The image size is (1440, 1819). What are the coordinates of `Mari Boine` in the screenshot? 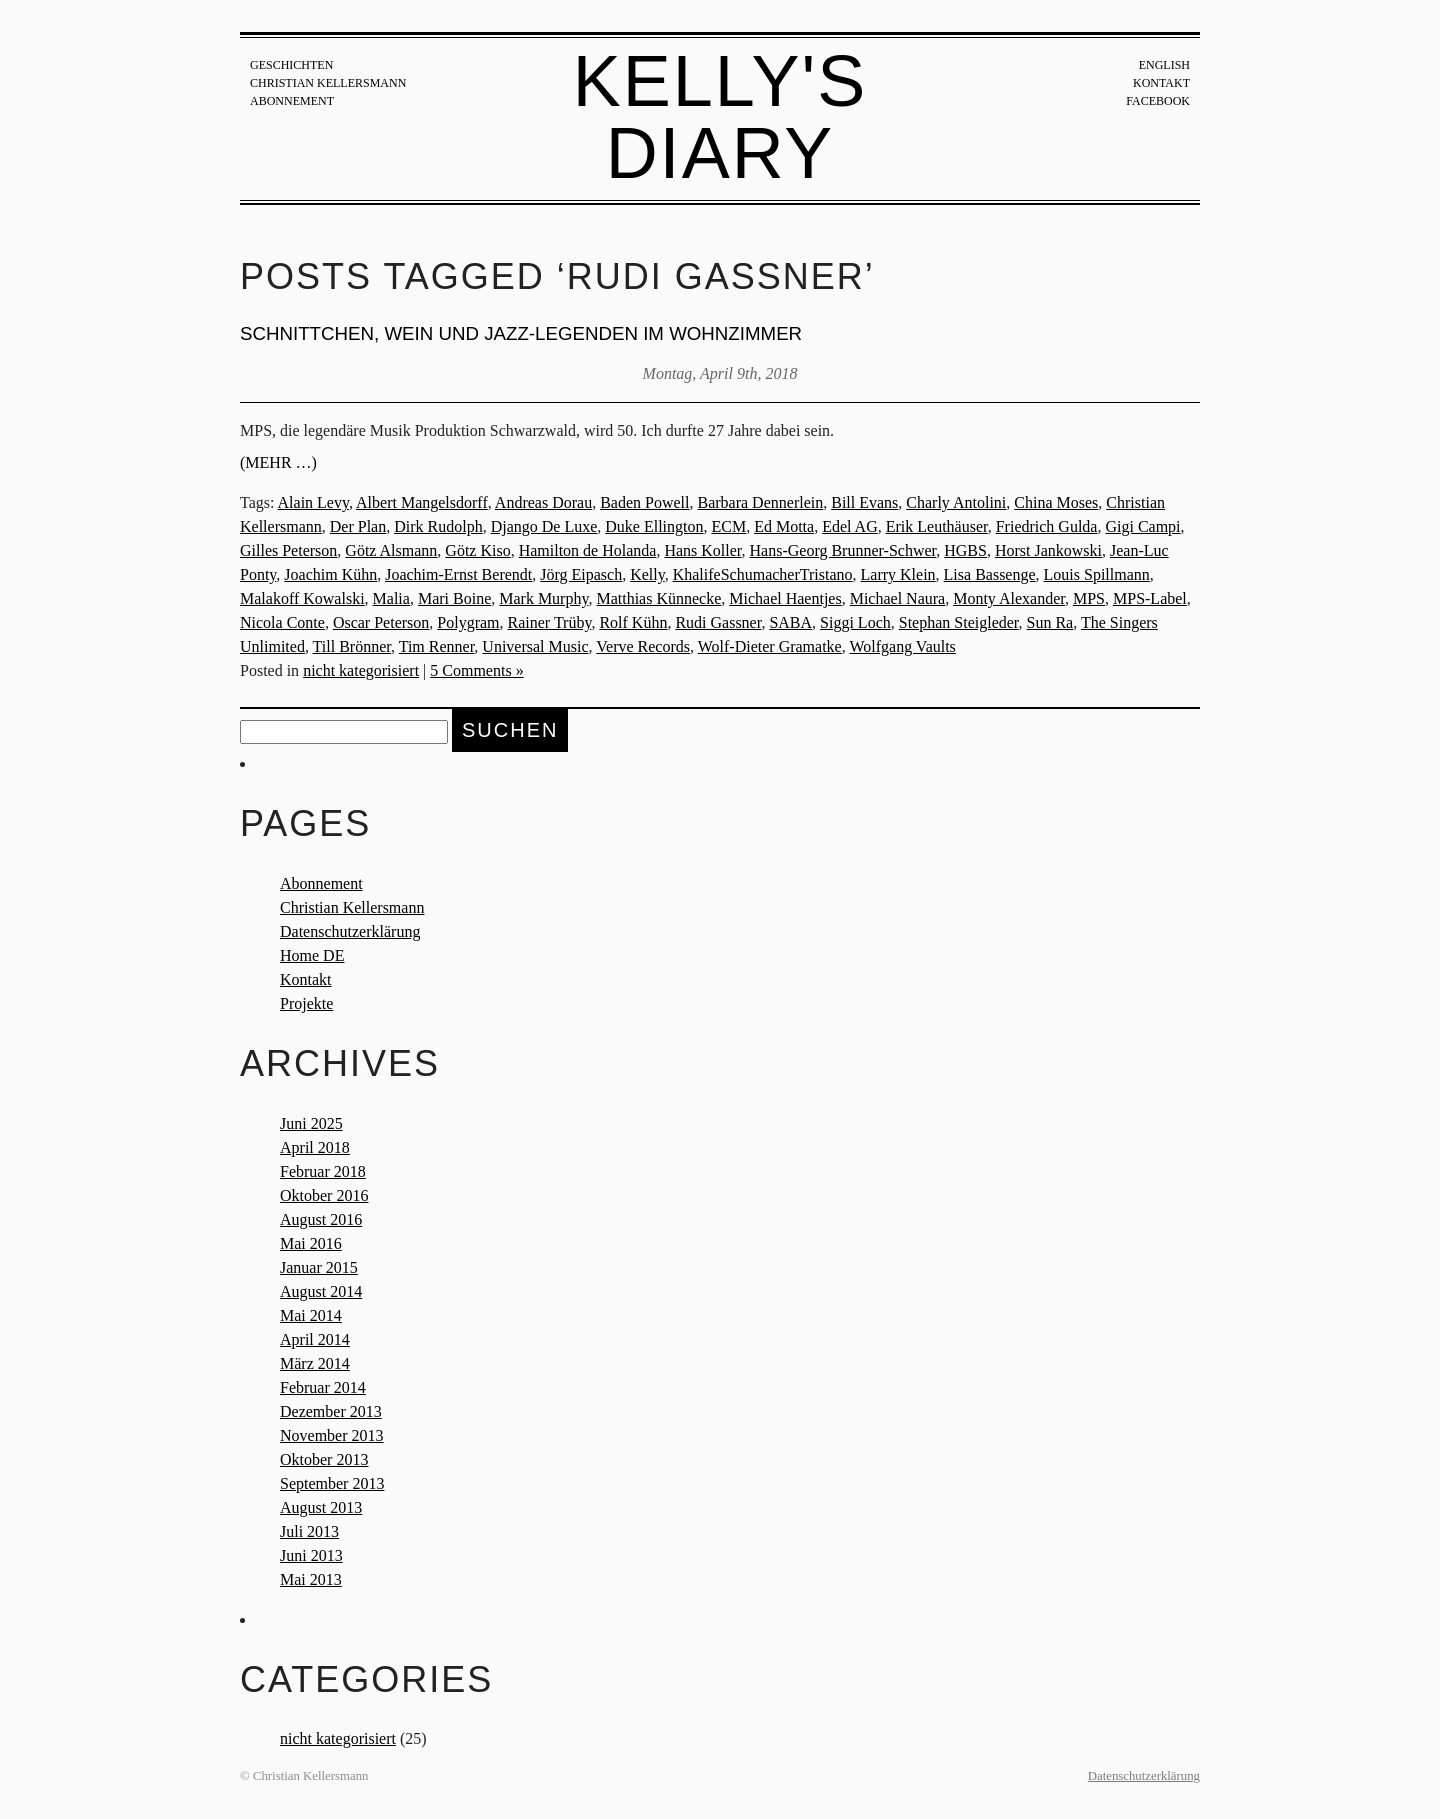 It's located at (454, 598).